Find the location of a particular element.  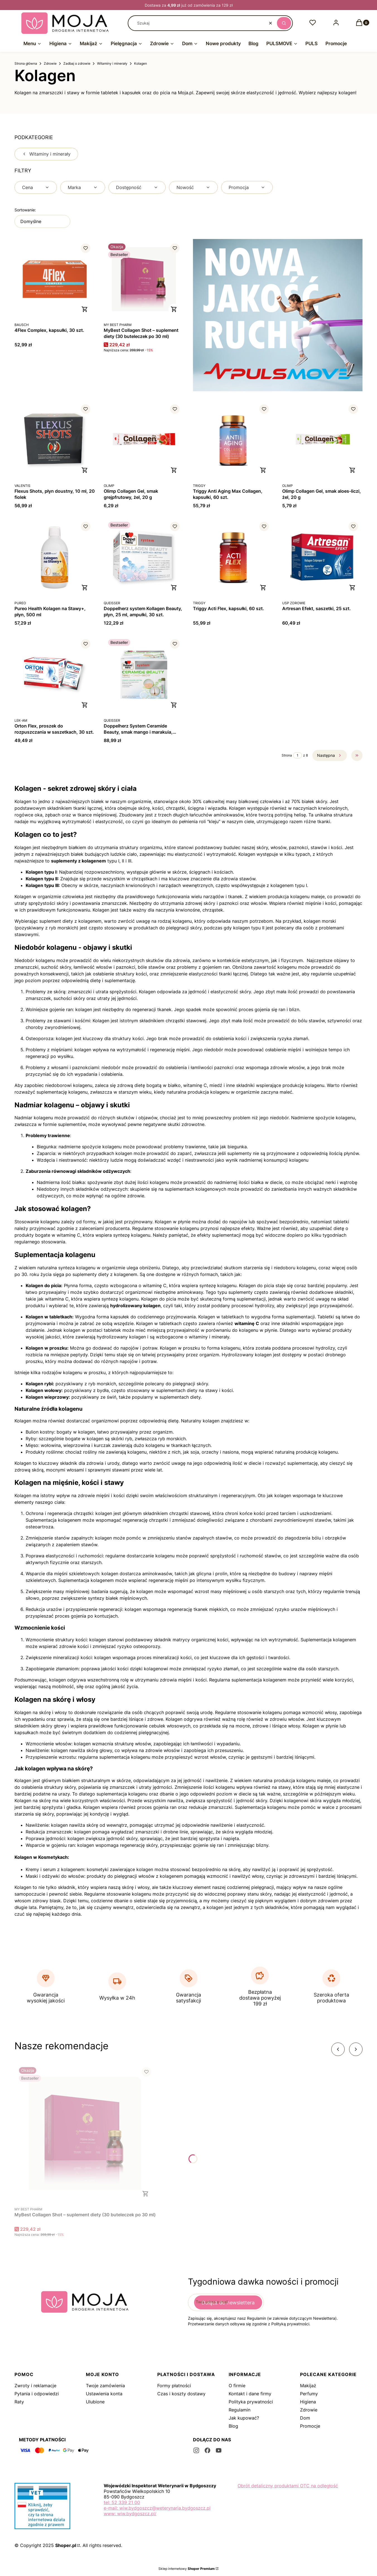

Witaminy i minerały [Wróć do kategorii: Witaminy i minerały] is located at coordinates (46, 154).